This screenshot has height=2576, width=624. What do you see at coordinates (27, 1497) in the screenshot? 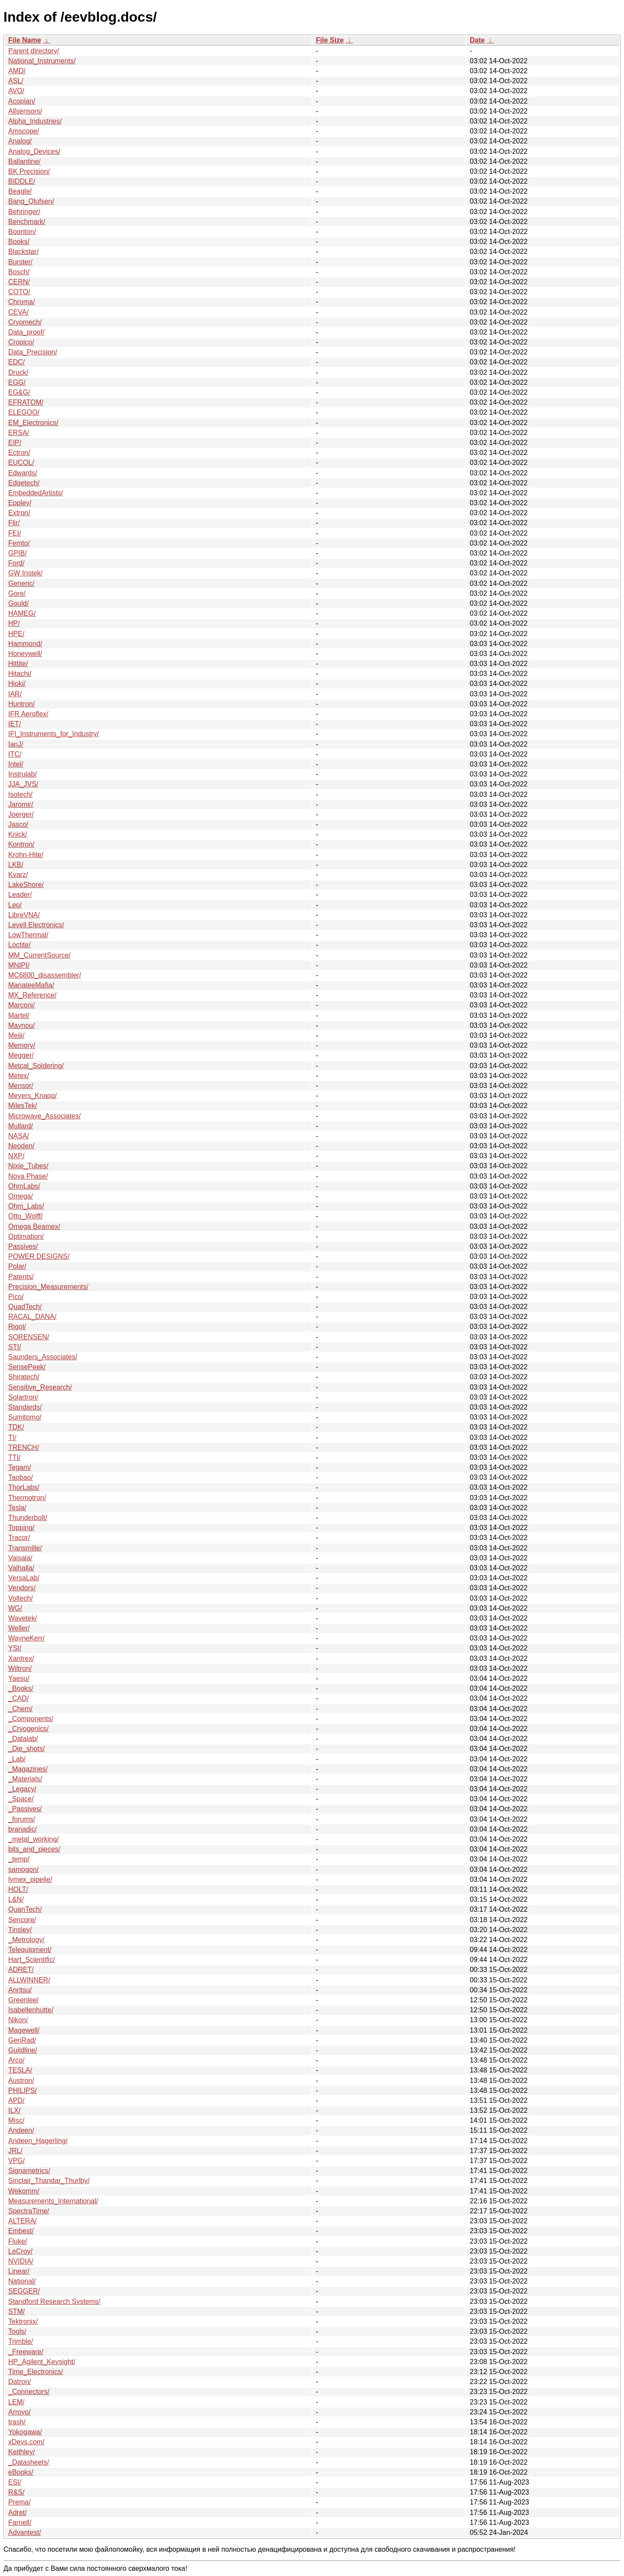
I see `Thermotron/` at bounding box center [27, 1497].